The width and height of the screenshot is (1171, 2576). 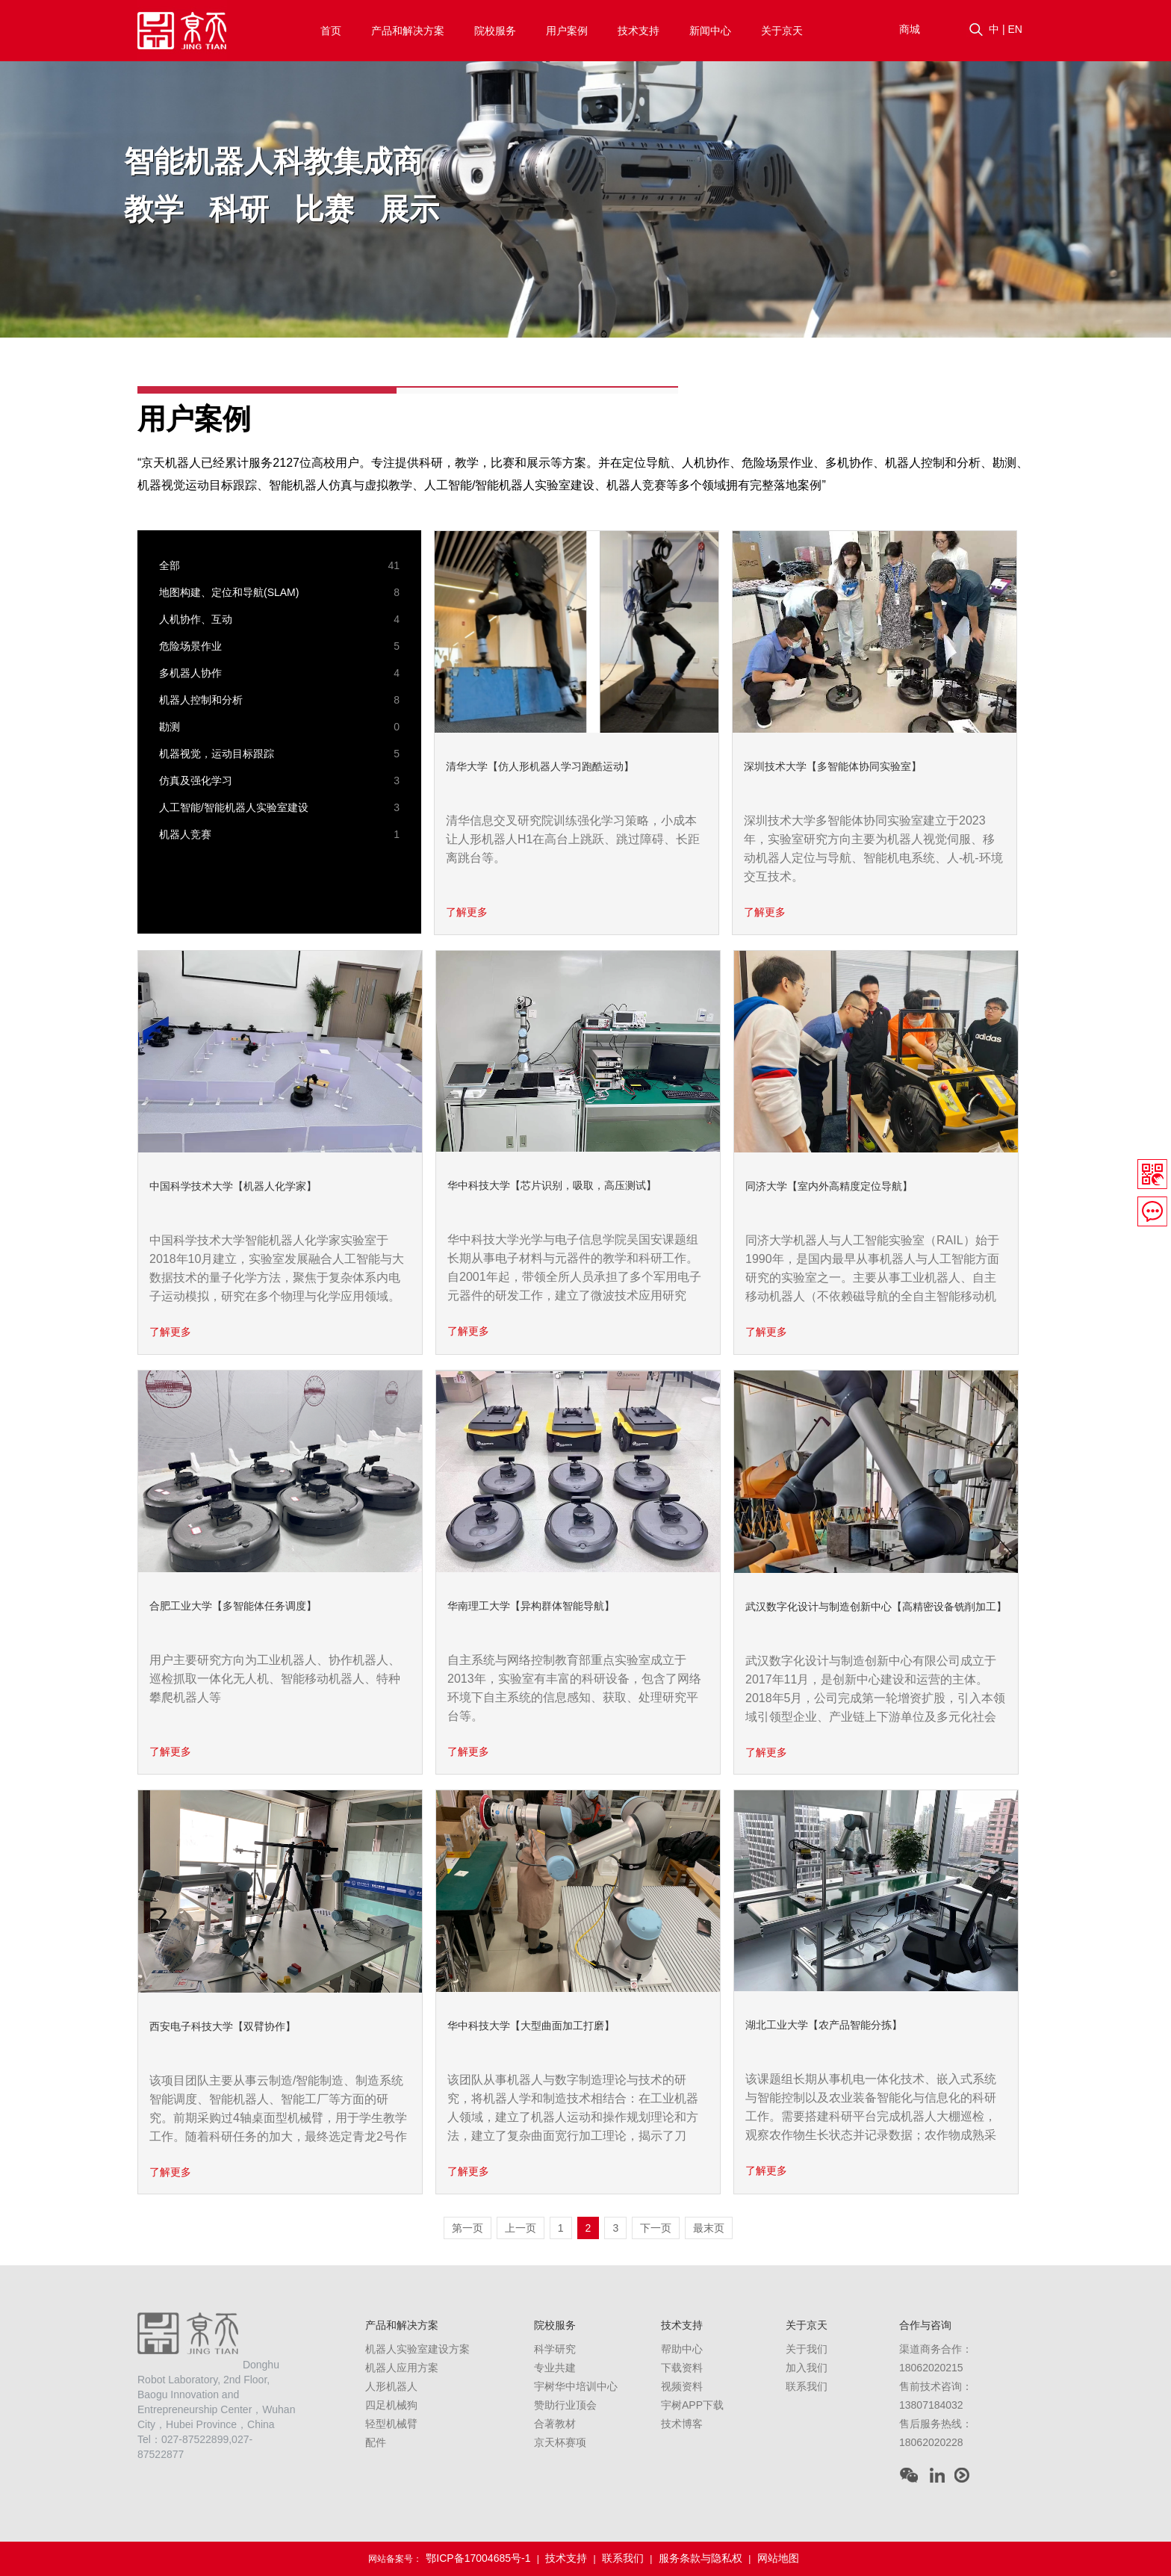 I want to click on 武汉数字化设计与制造创新中心【高精密设备铣削加工】, so click(x=876, y=1607).